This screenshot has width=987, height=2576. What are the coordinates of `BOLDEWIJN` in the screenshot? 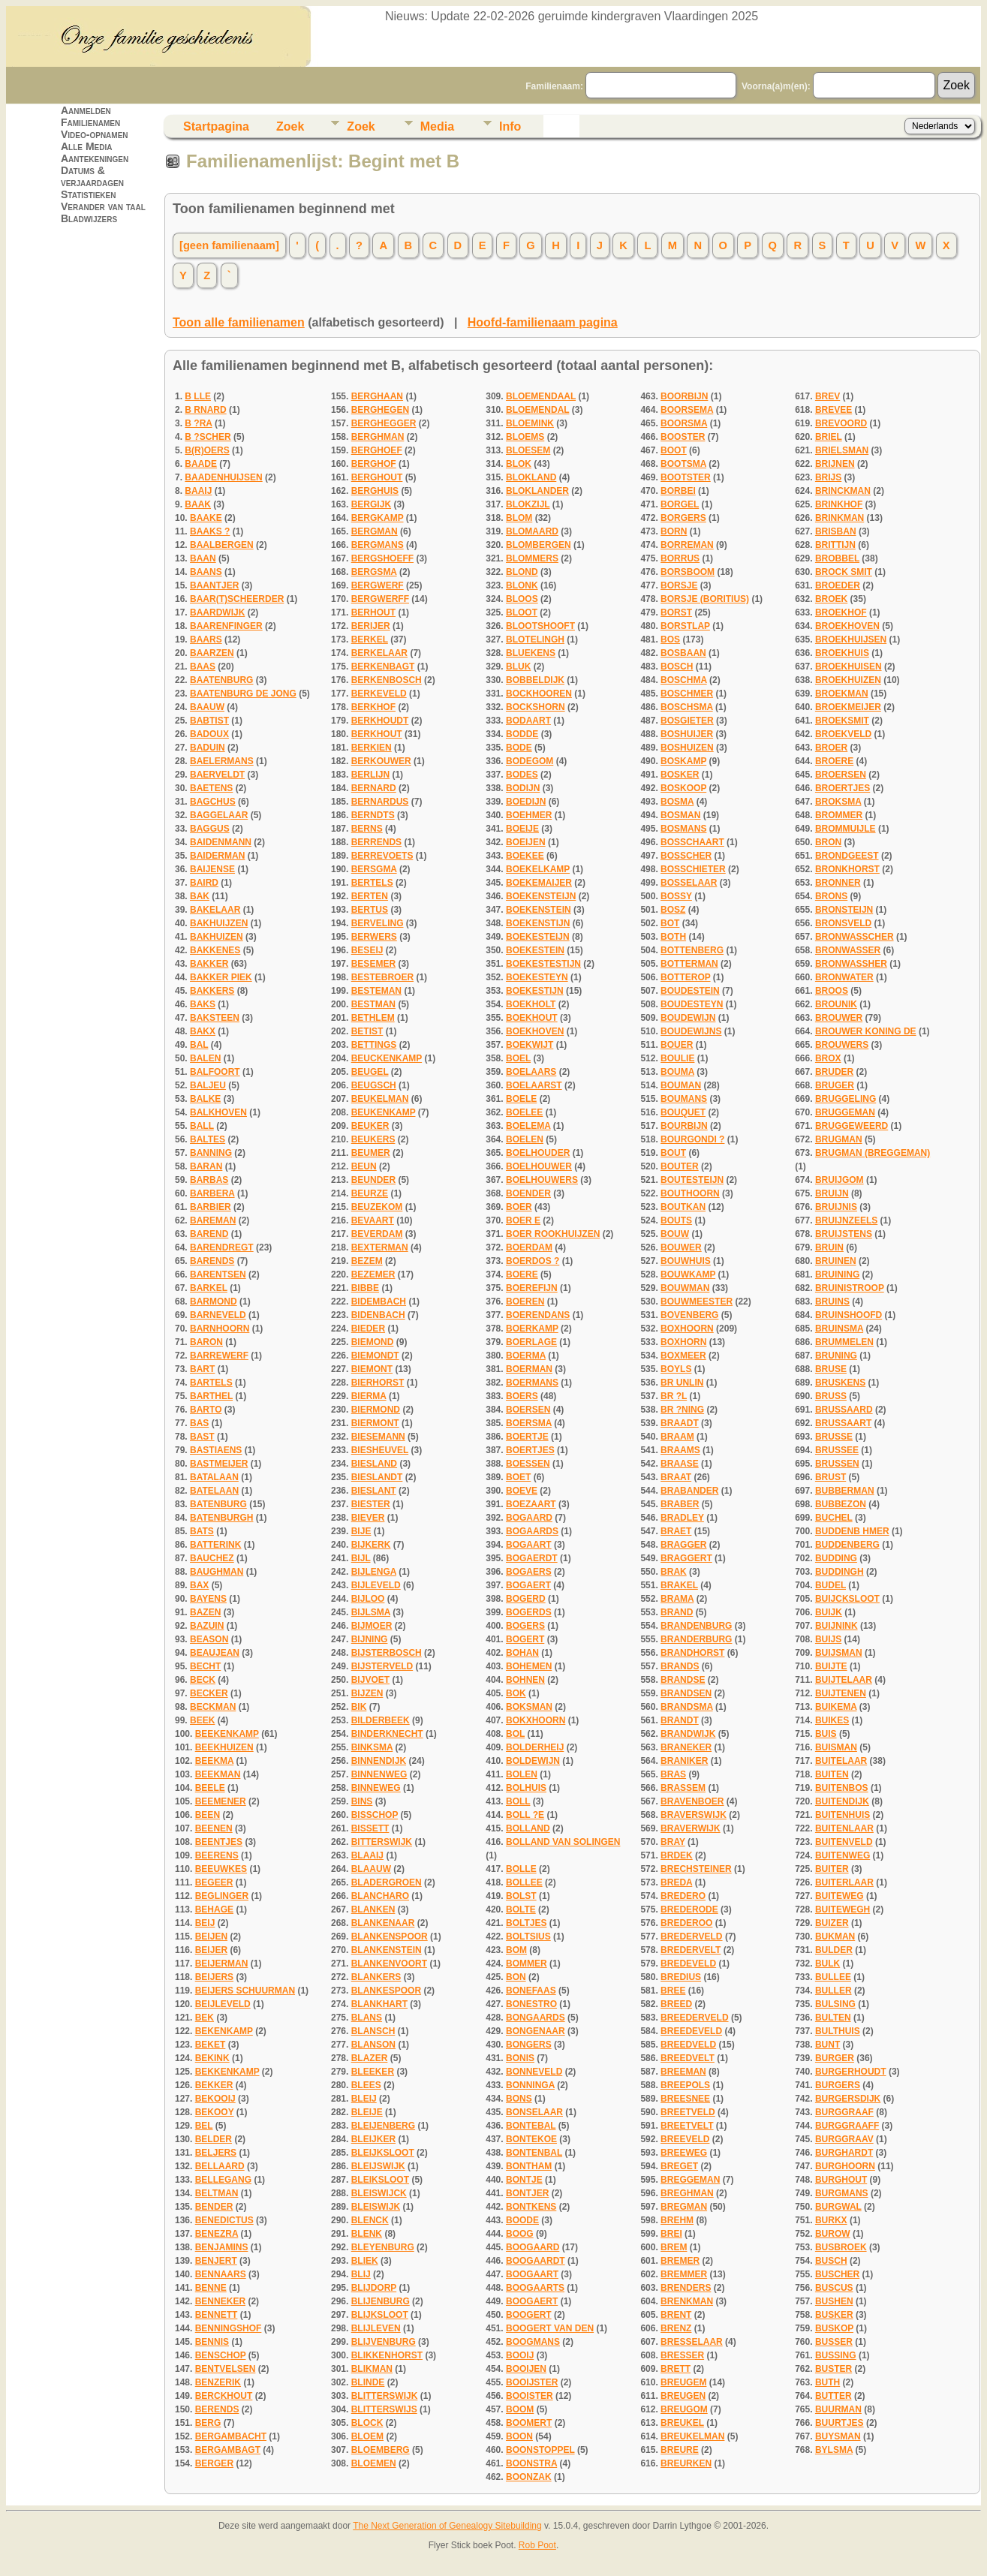 It's located at (533, 1761).